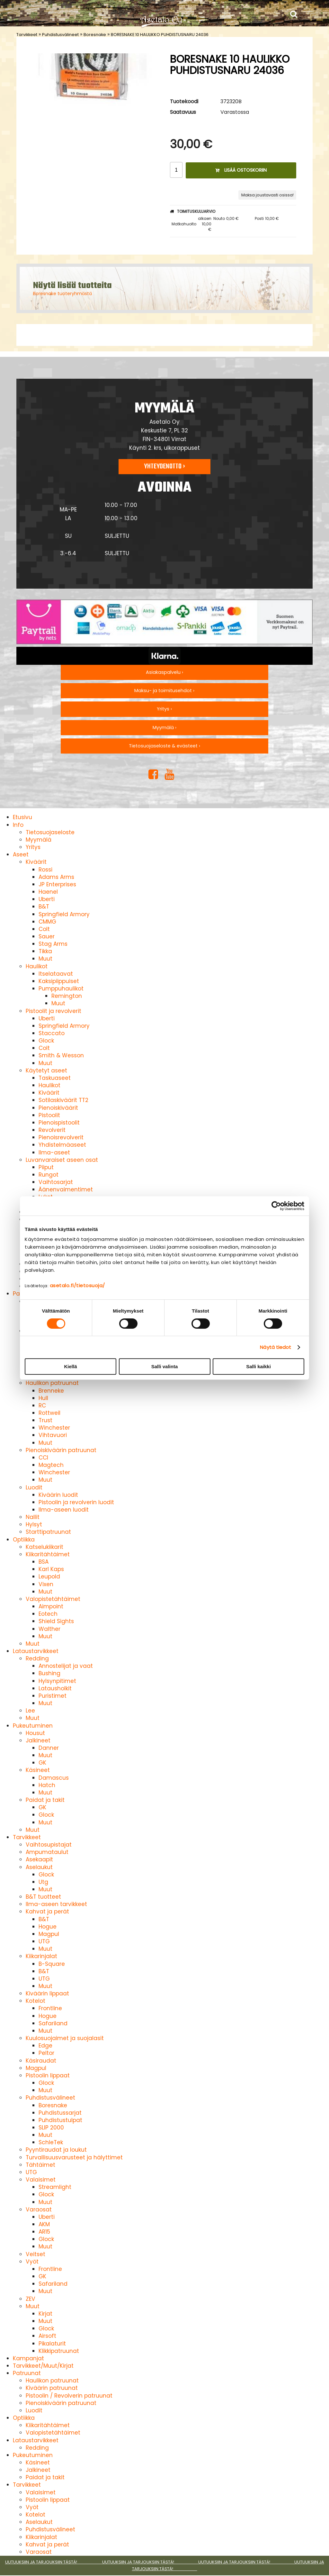  I want to click on Luvanvaraiset aseen osat, so click(62, 1160).